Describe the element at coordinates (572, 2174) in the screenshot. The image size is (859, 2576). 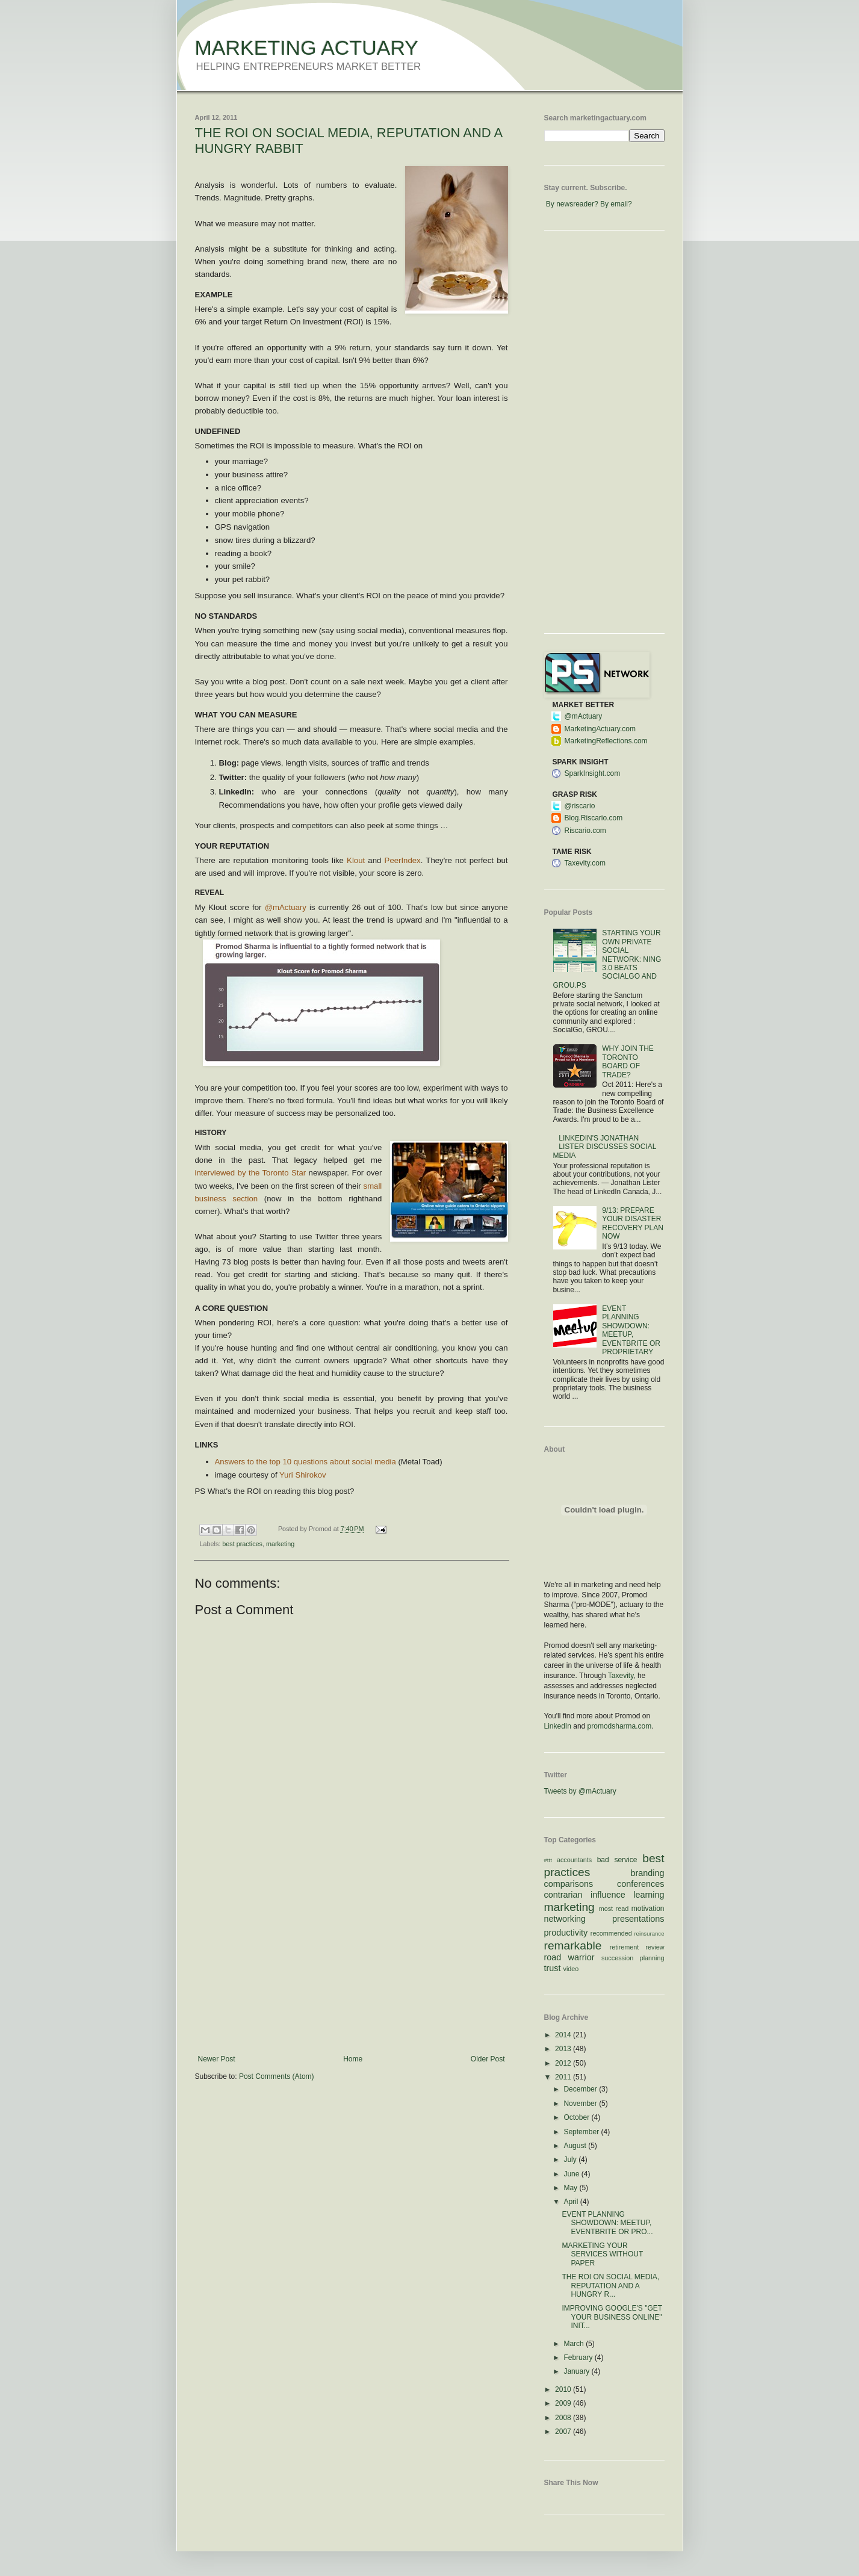
I see `June` at that location.